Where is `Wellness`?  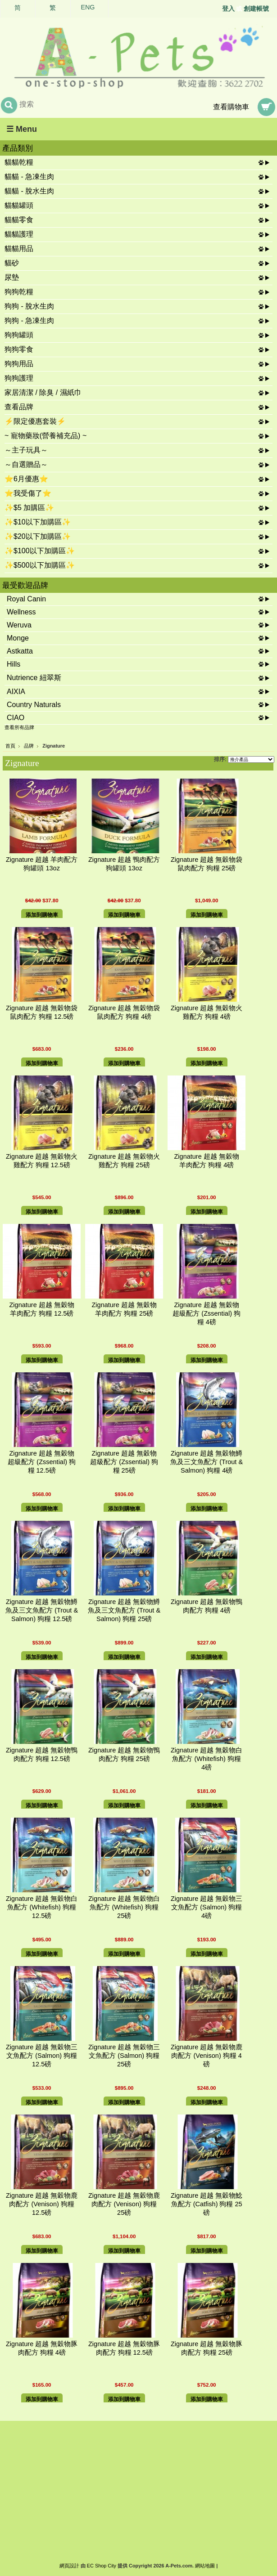 Wellness is located at coordinates (21, 612).